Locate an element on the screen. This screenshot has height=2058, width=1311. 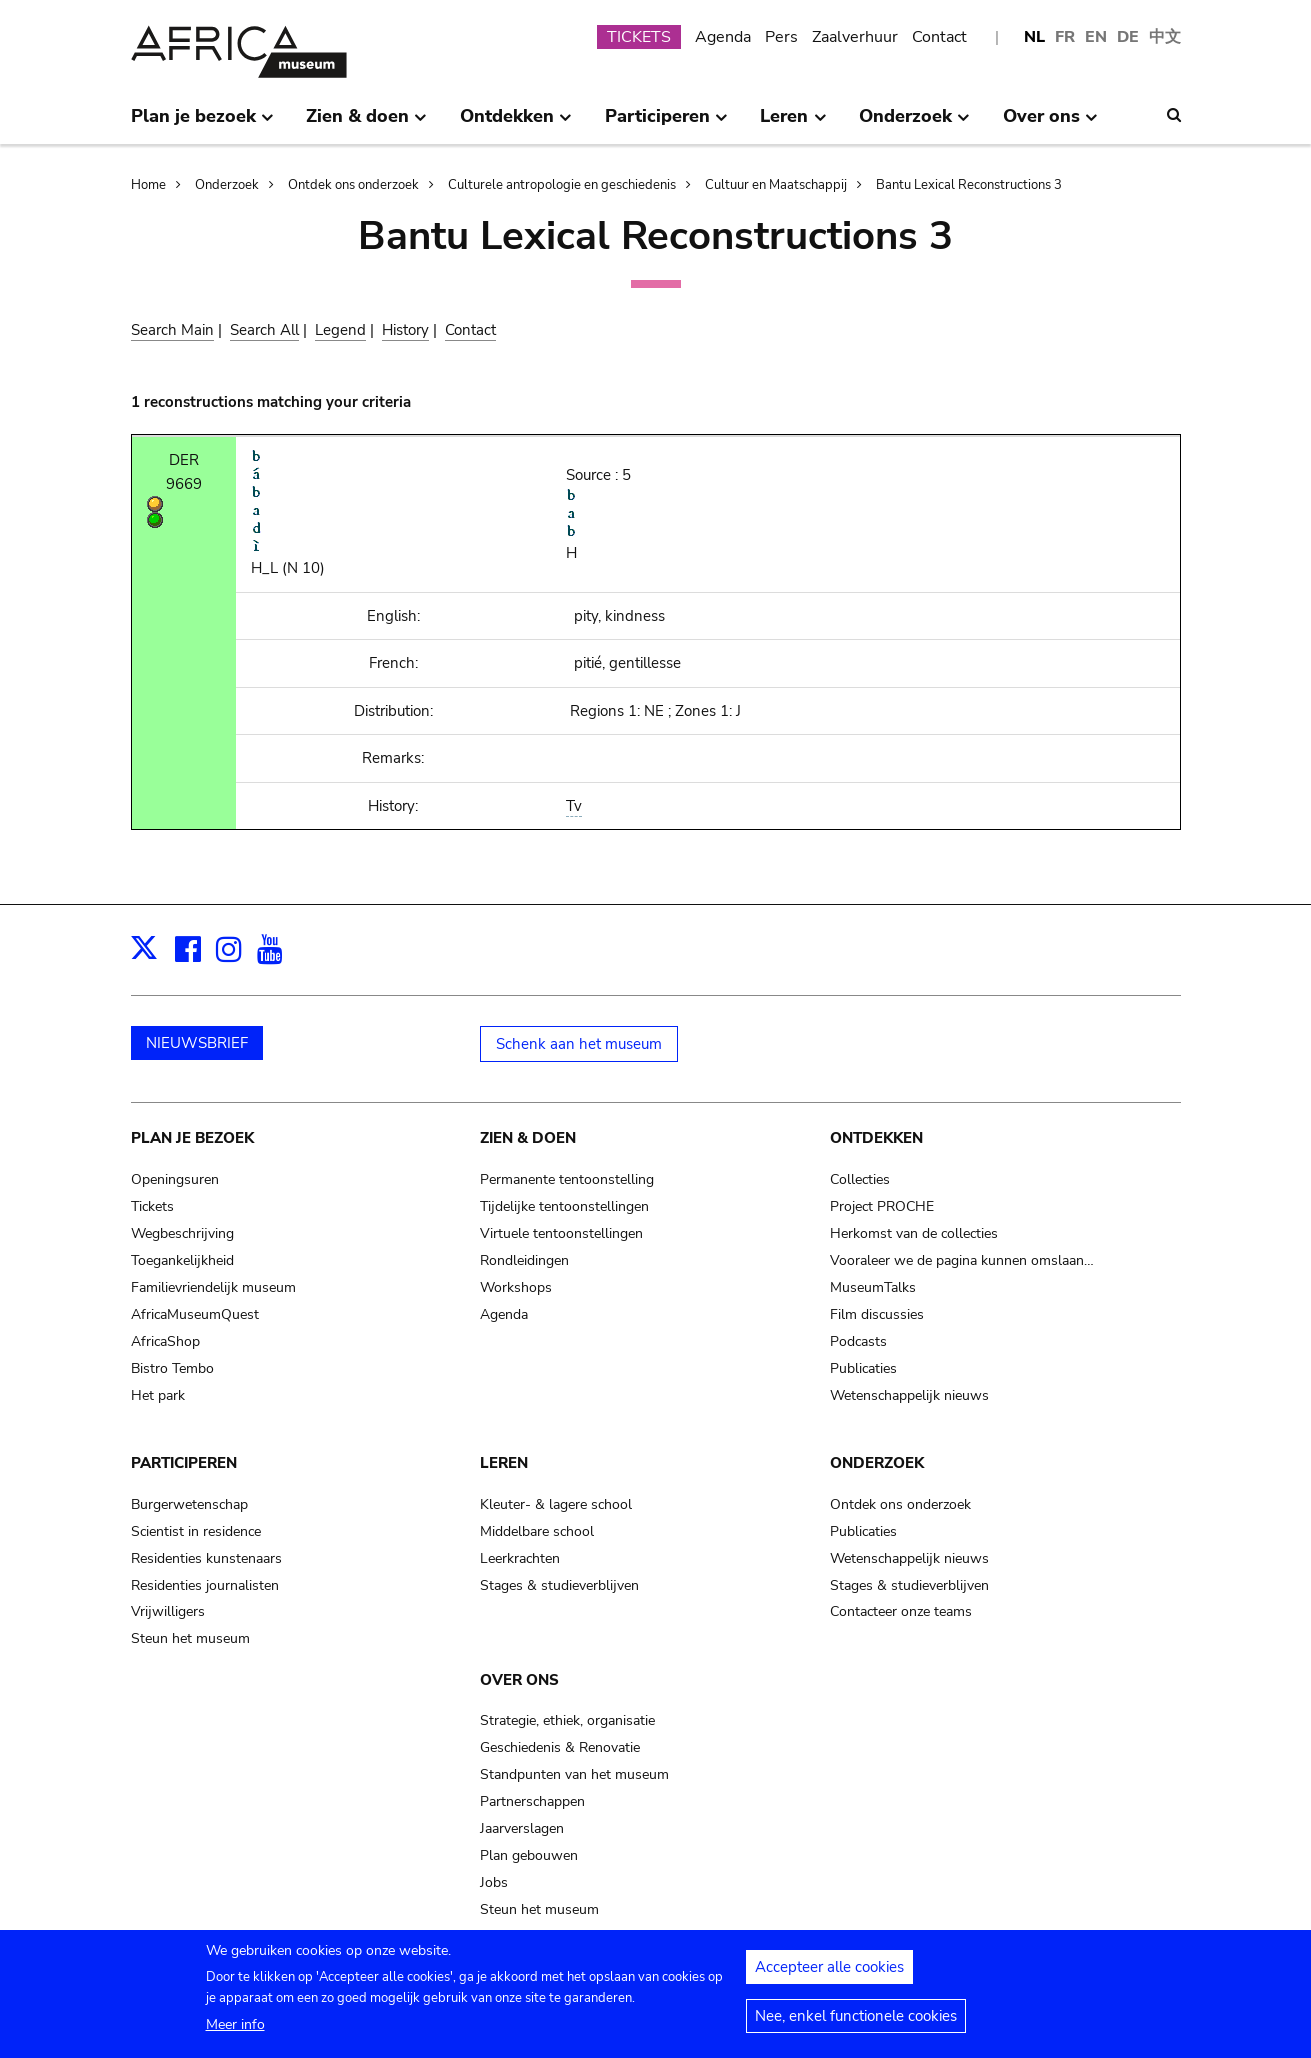
Virtuele tentoonstellingen is located at coordinates (561, 1233).